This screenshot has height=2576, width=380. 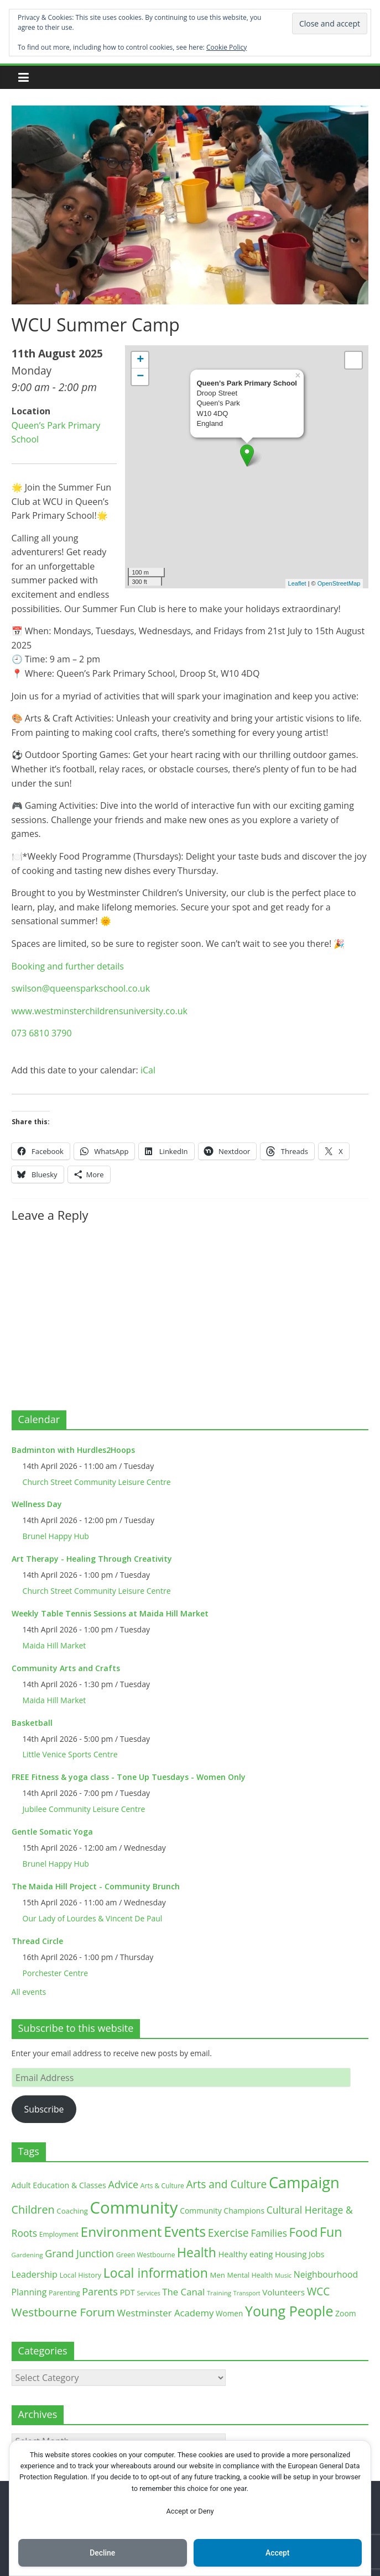 What do you see at coordinates (134, 2207) in the screenshot?
I see `Community [Community (292 items)]` at bounding box center [134, 2207].